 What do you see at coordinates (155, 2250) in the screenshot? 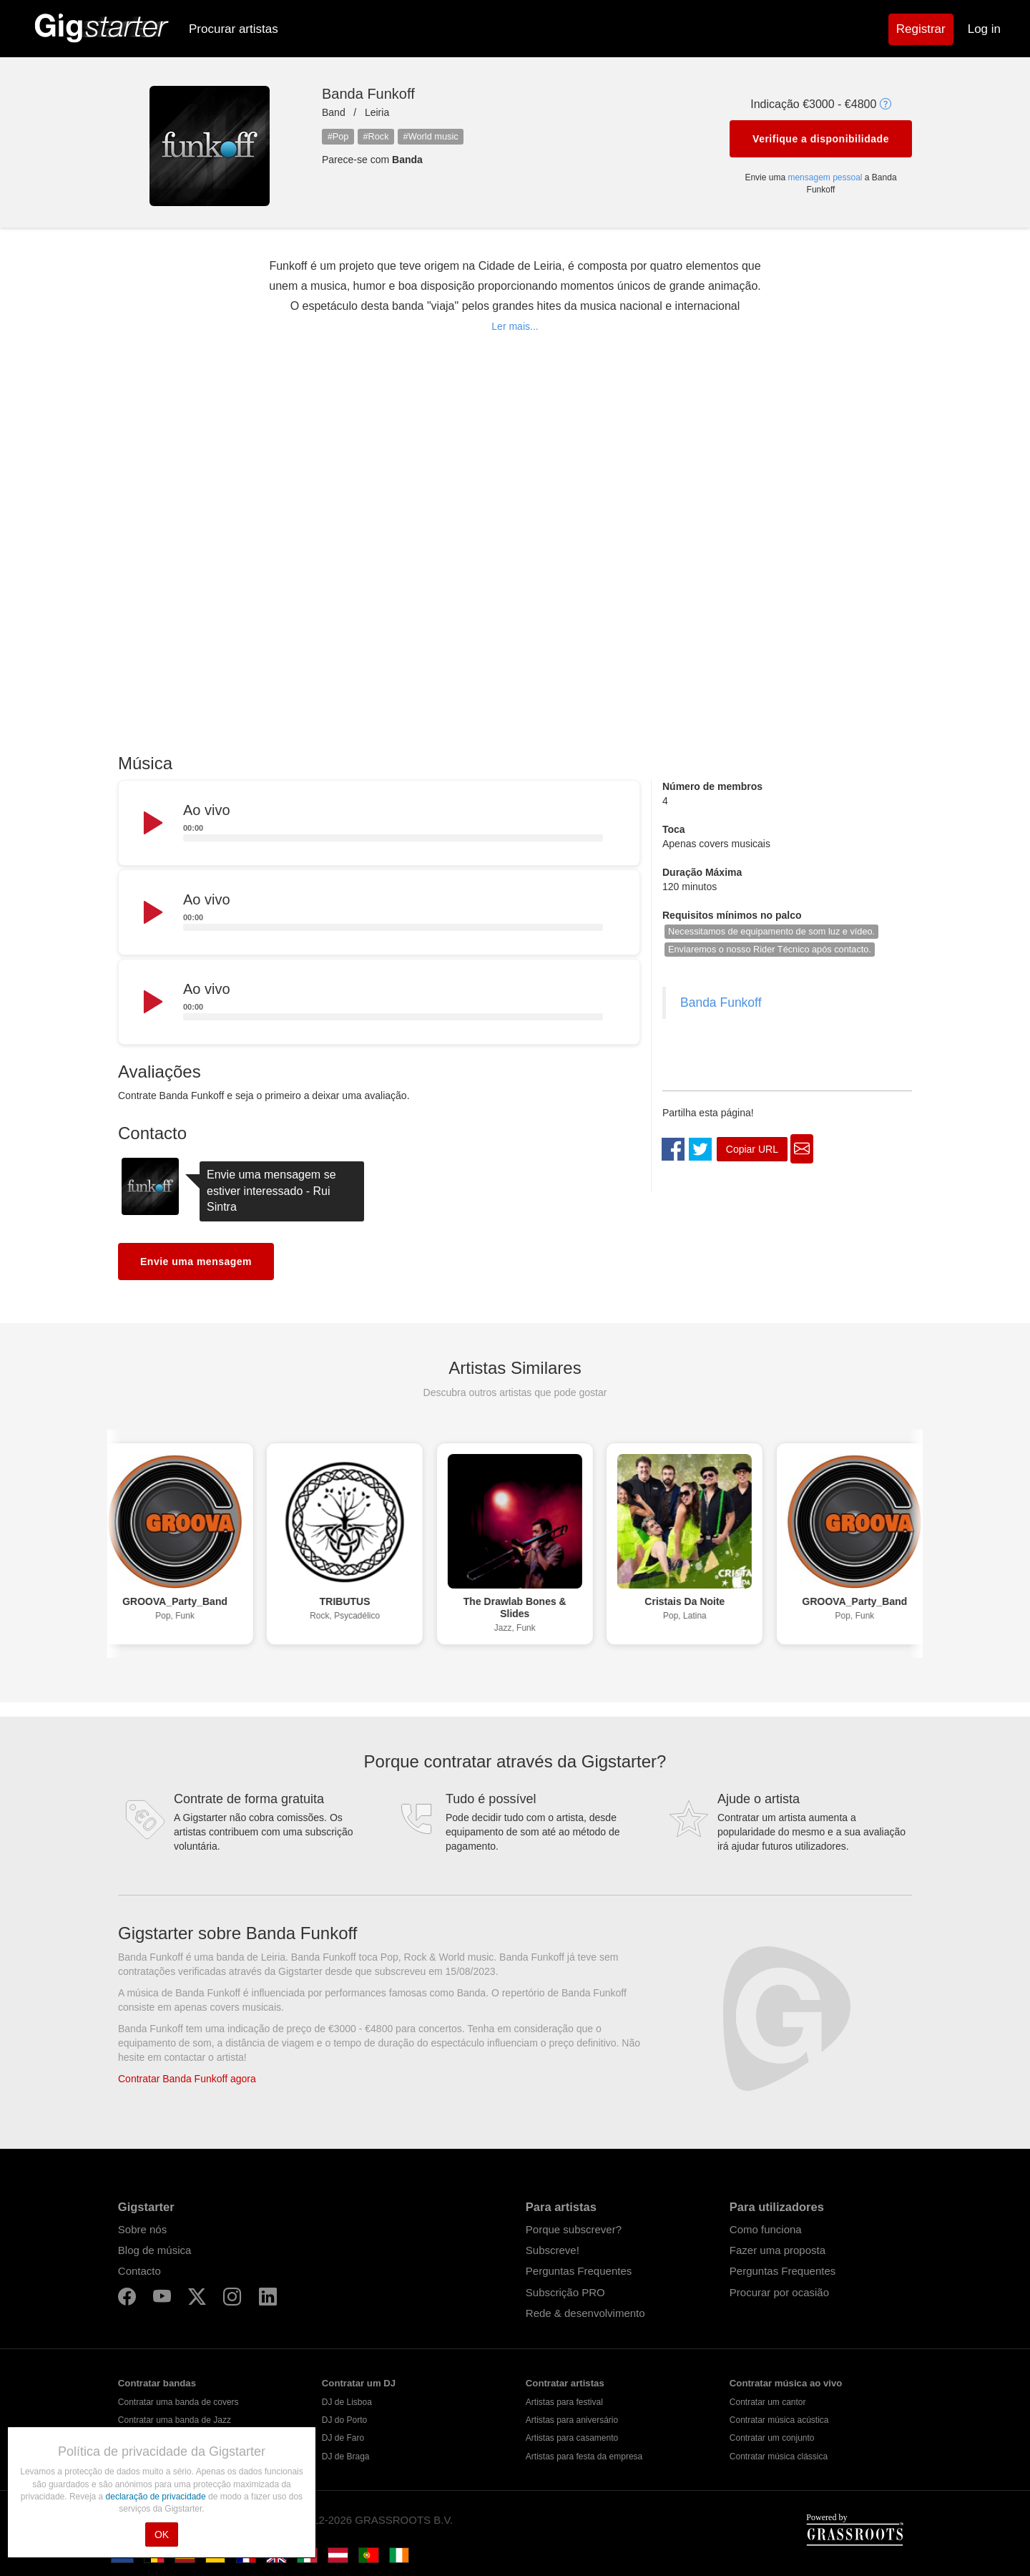
I see `Blog de música` at bounding box center [155, 2250].